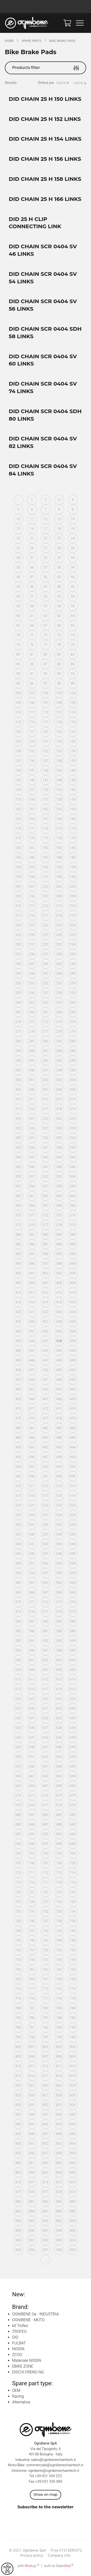 The image size is (91, 2576). Describe the element at coordinates (21, 2402) in the screenshot. I see `Alternativa` at that location.